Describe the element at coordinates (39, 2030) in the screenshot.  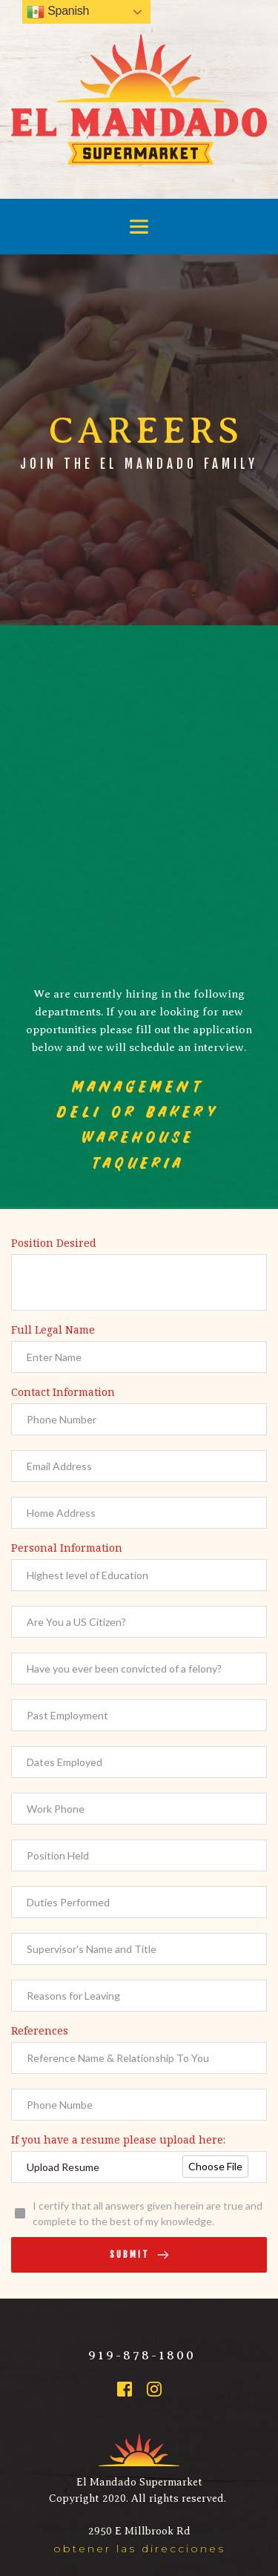
I see `References` at that location.